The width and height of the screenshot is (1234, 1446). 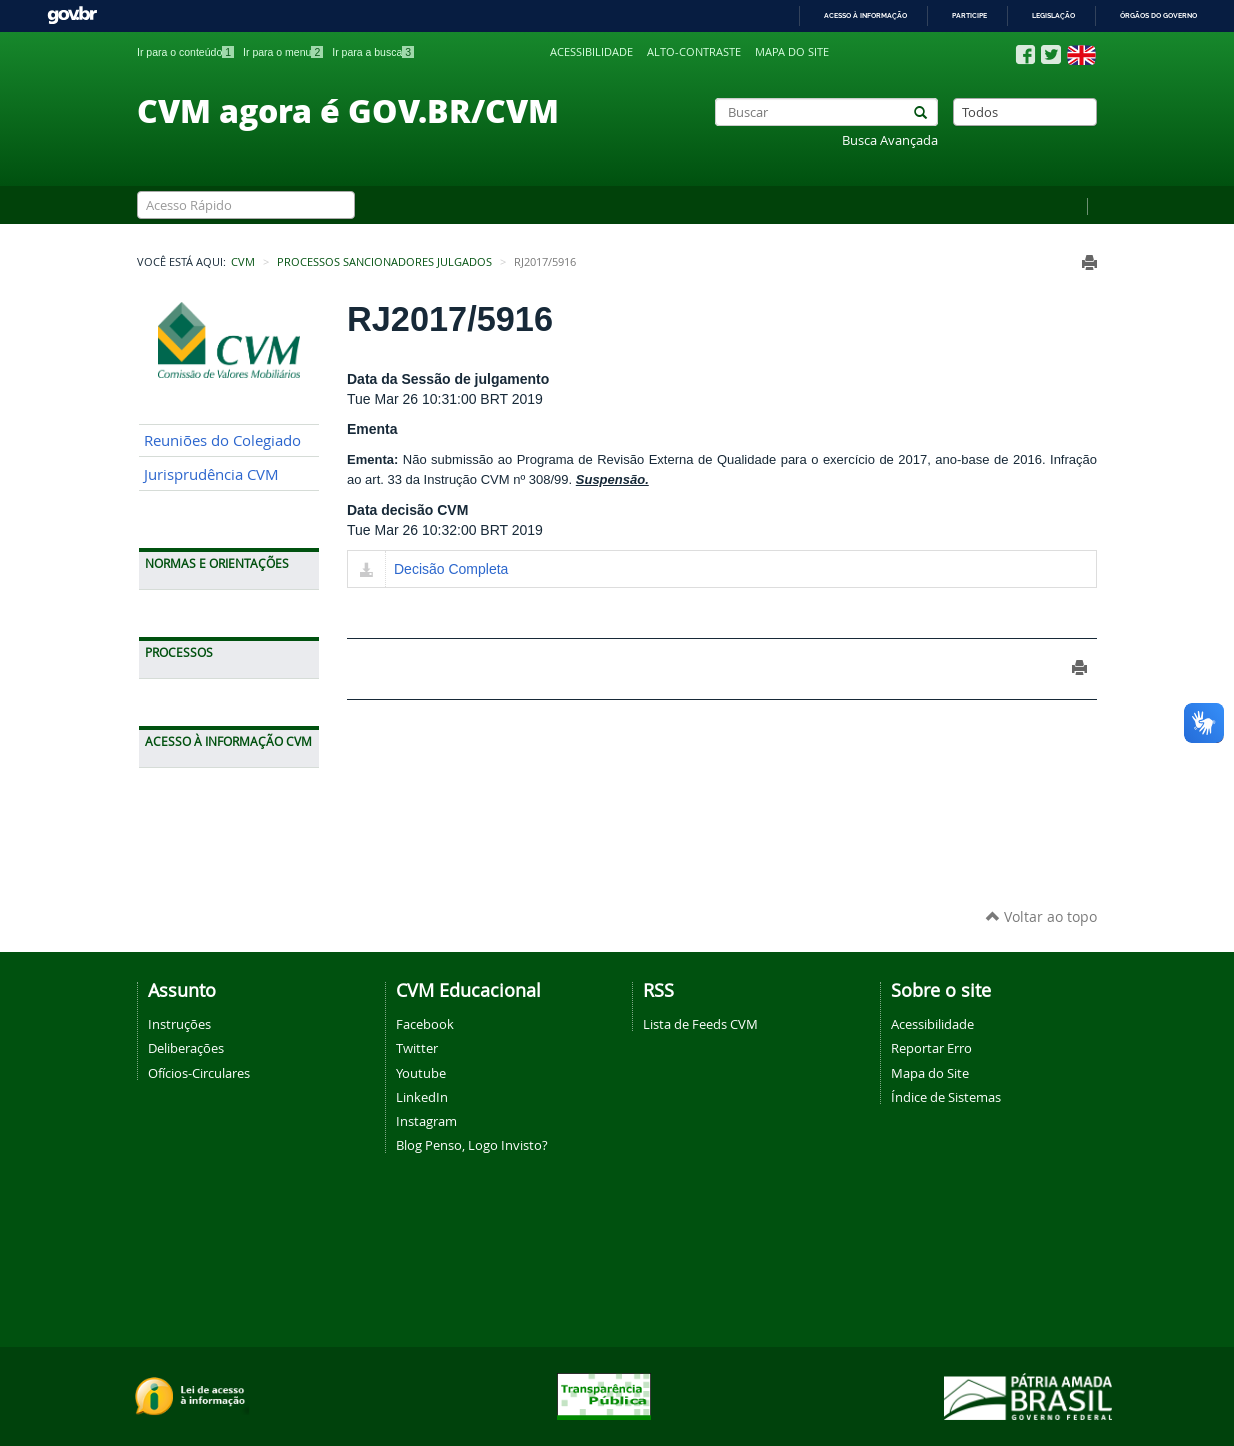 I want to click on Twitter, so click(x=417, y=1048).